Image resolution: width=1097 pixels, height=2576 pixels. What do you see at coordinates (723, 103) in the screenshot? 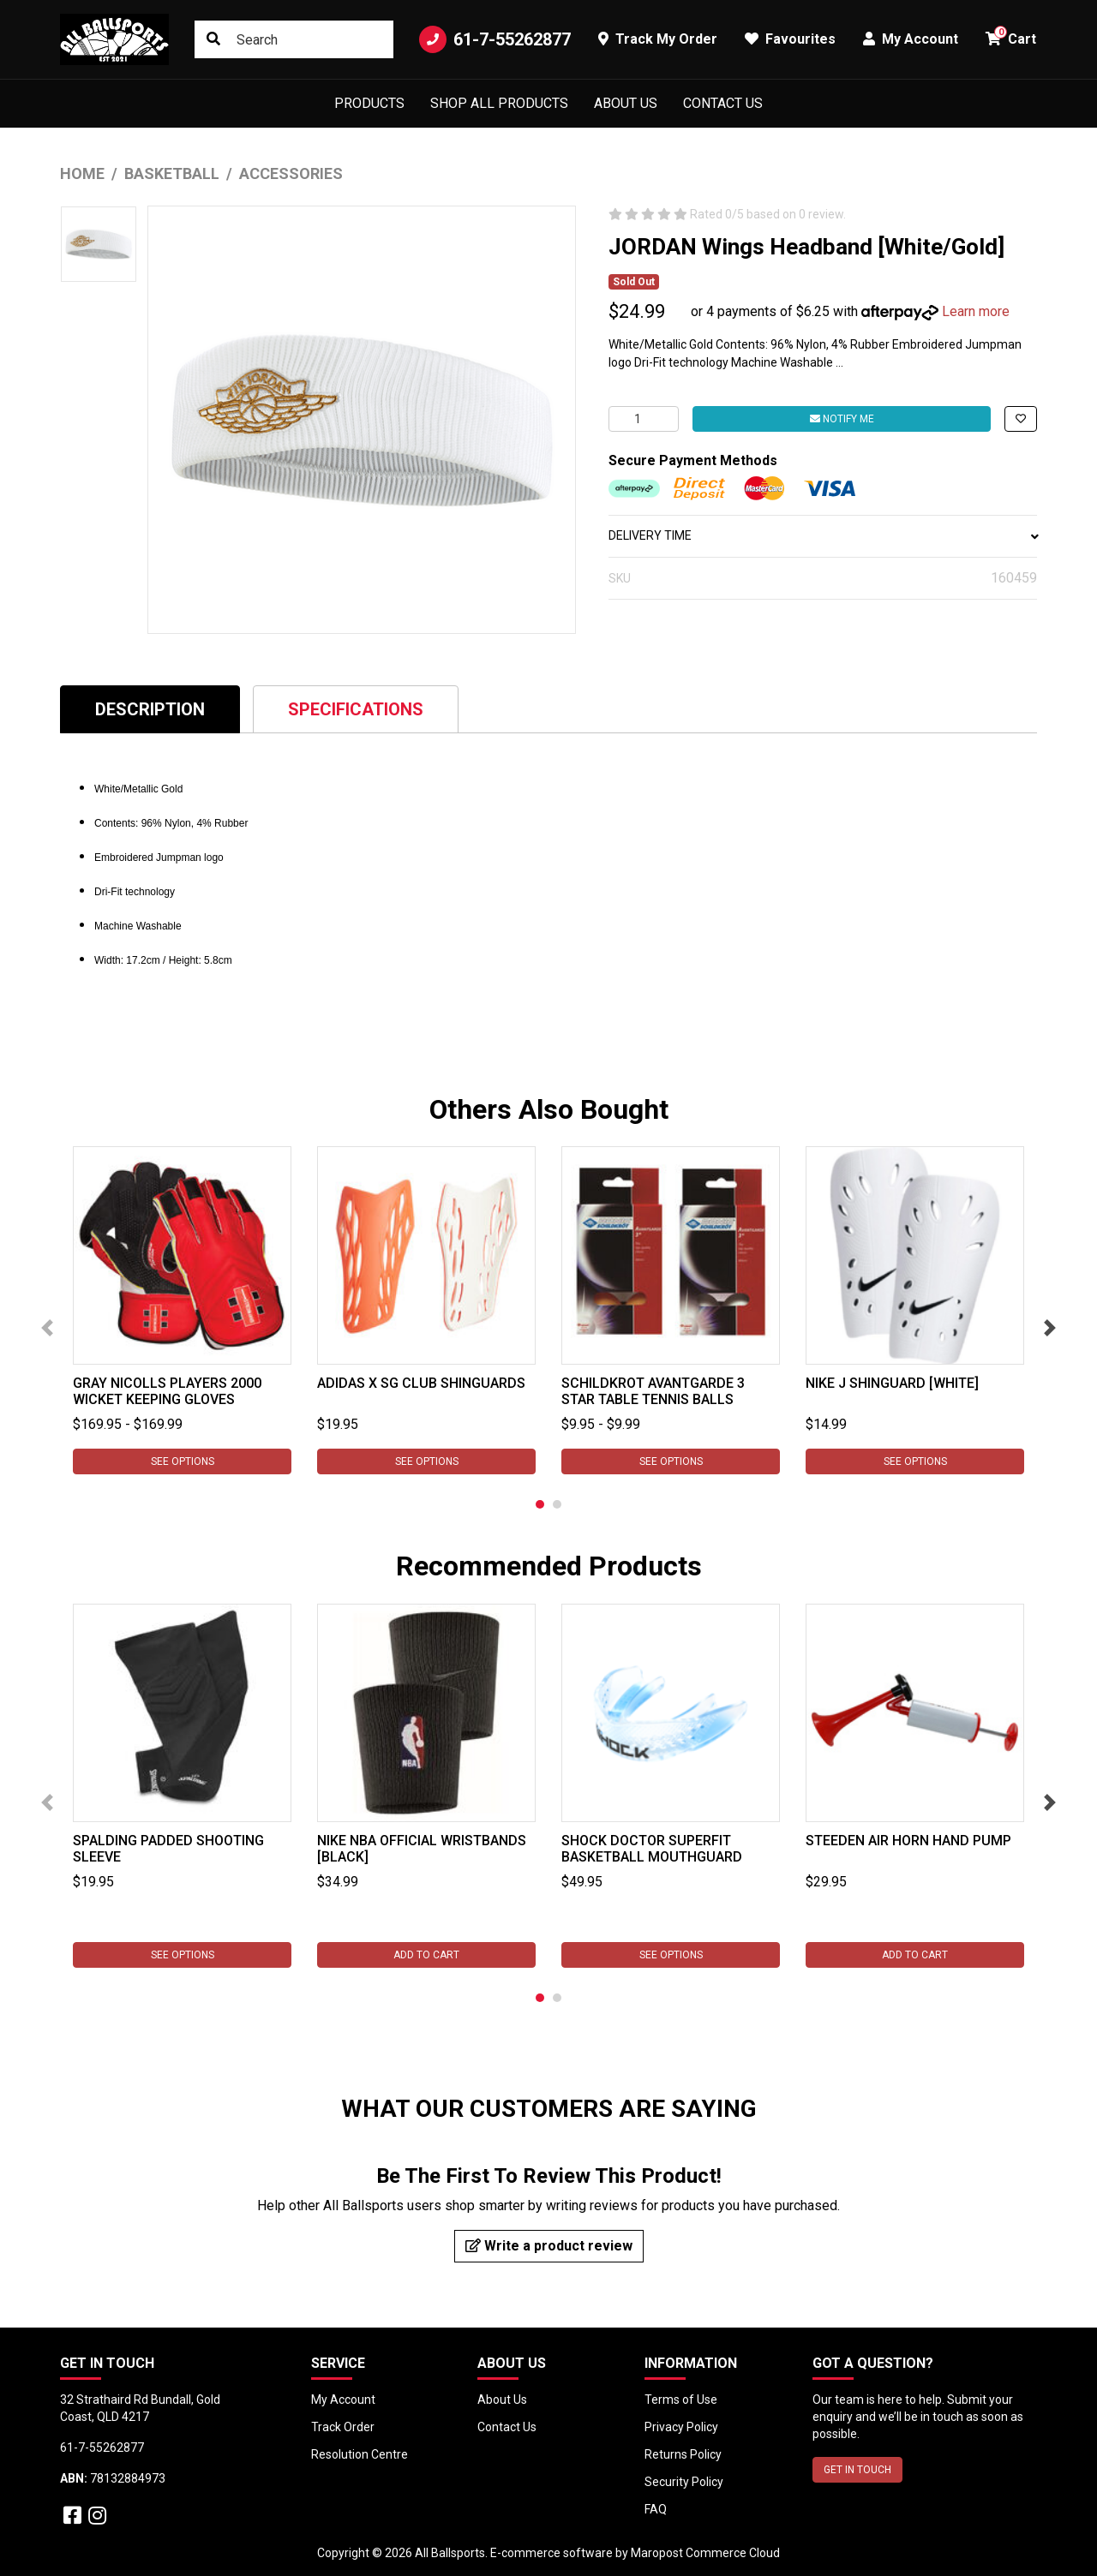
I see `Contact Us` at bounding box center [723, 103].